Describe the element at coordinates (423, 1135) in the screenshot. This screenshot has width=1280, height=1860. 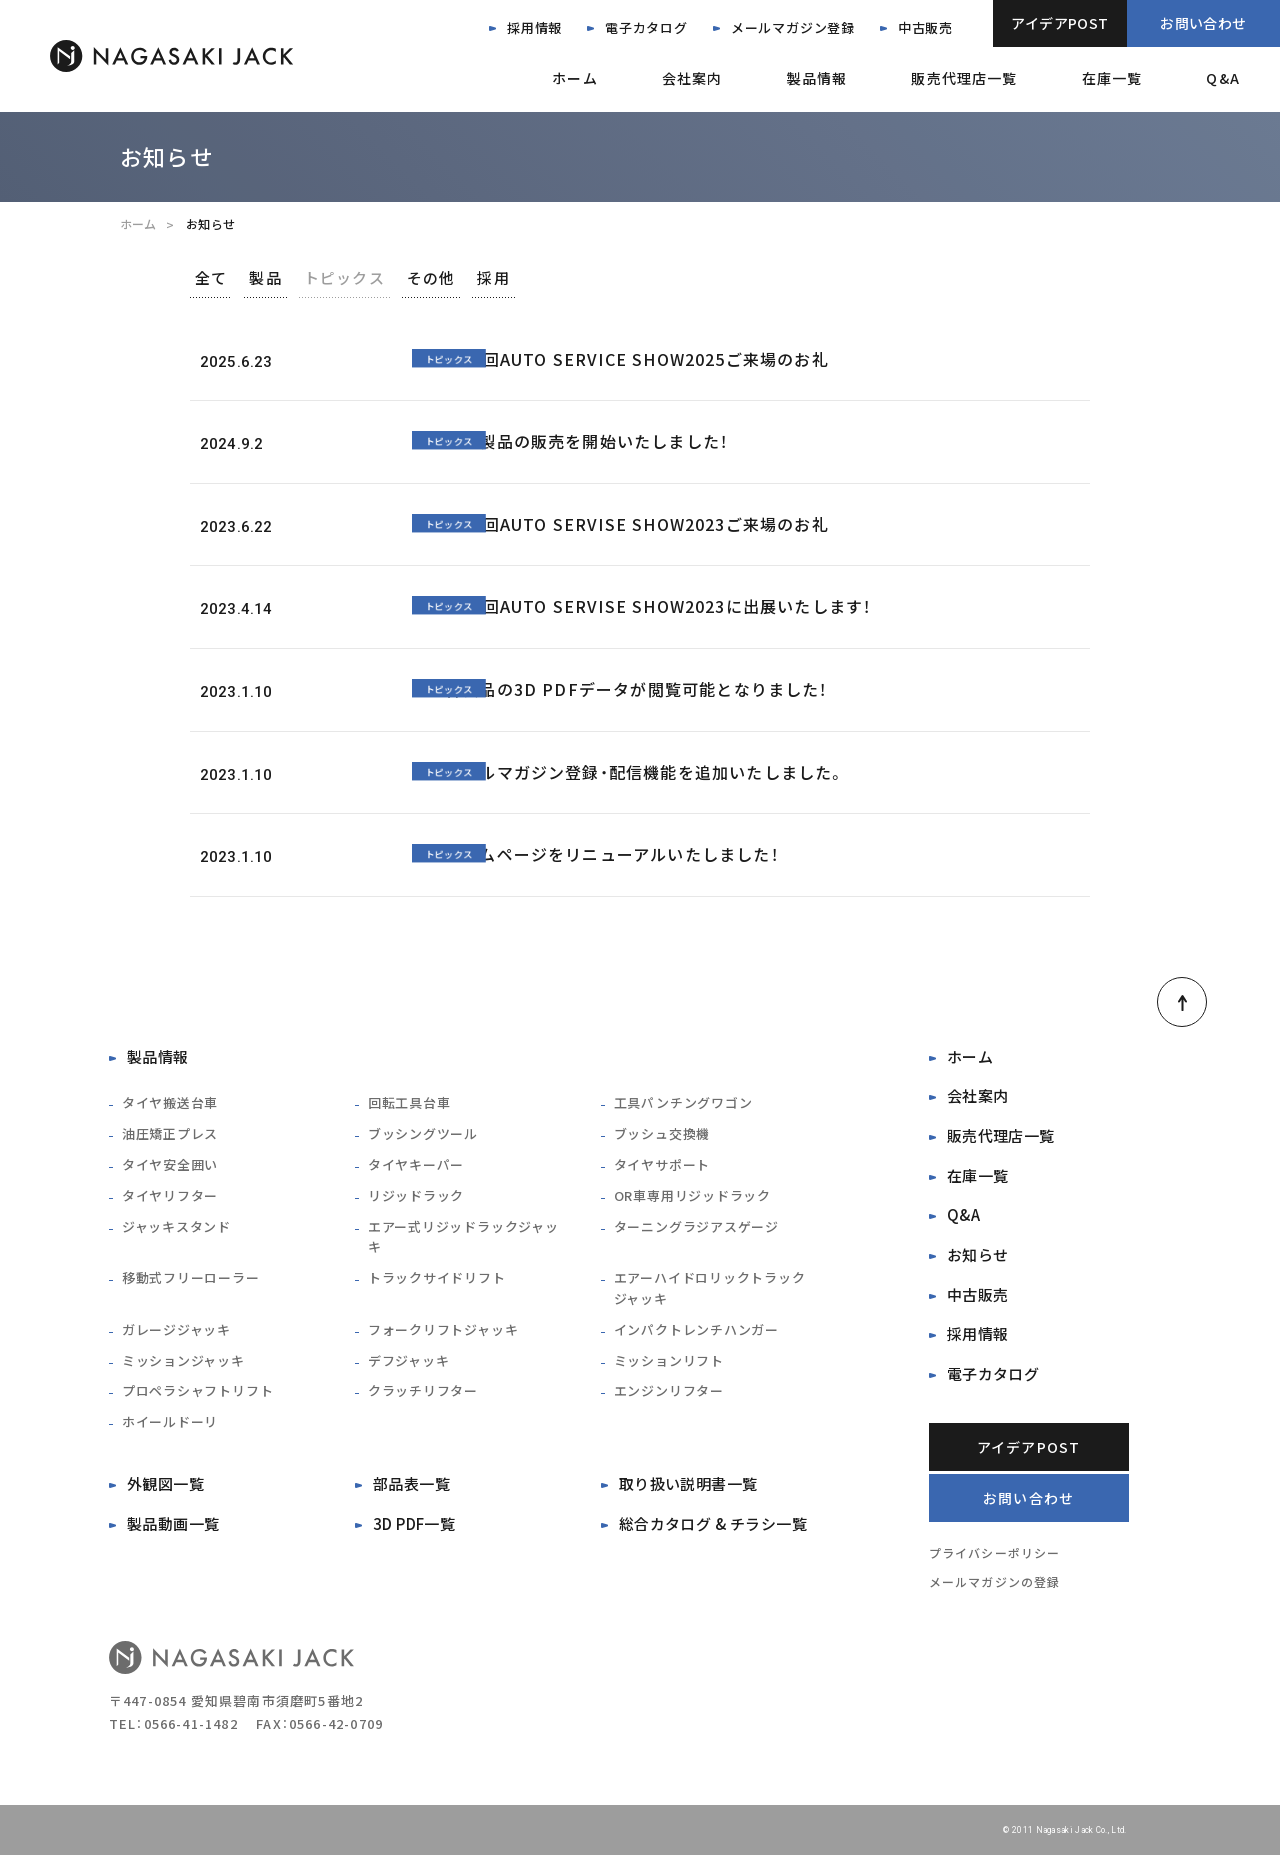
I see `ブッシングツール` at that location.